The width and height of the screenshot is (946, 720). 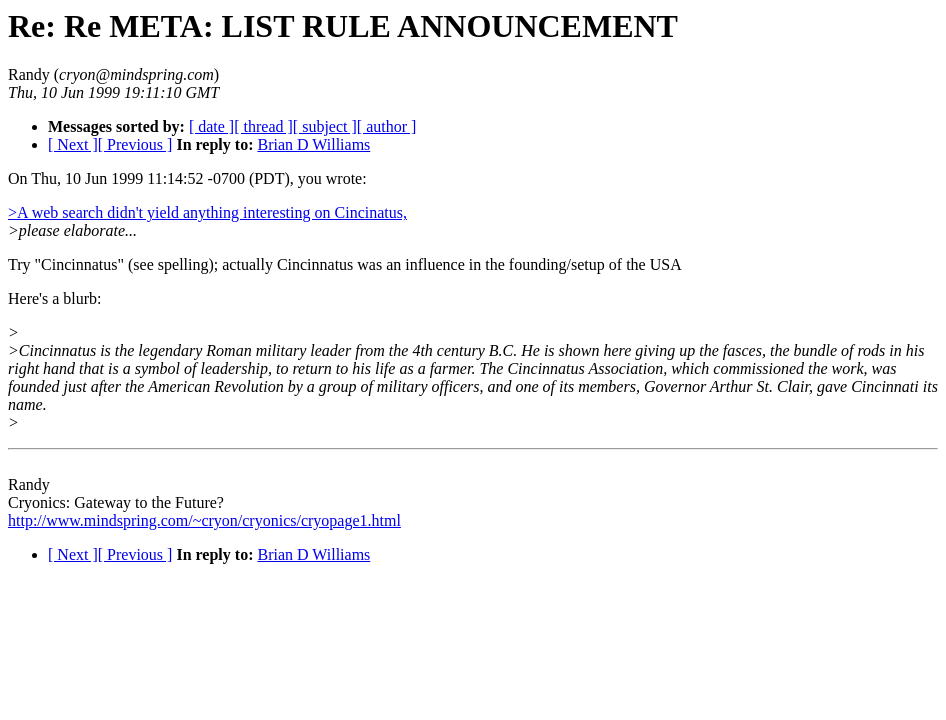 I want to click on [ thread ], so click(x=263, y=126).